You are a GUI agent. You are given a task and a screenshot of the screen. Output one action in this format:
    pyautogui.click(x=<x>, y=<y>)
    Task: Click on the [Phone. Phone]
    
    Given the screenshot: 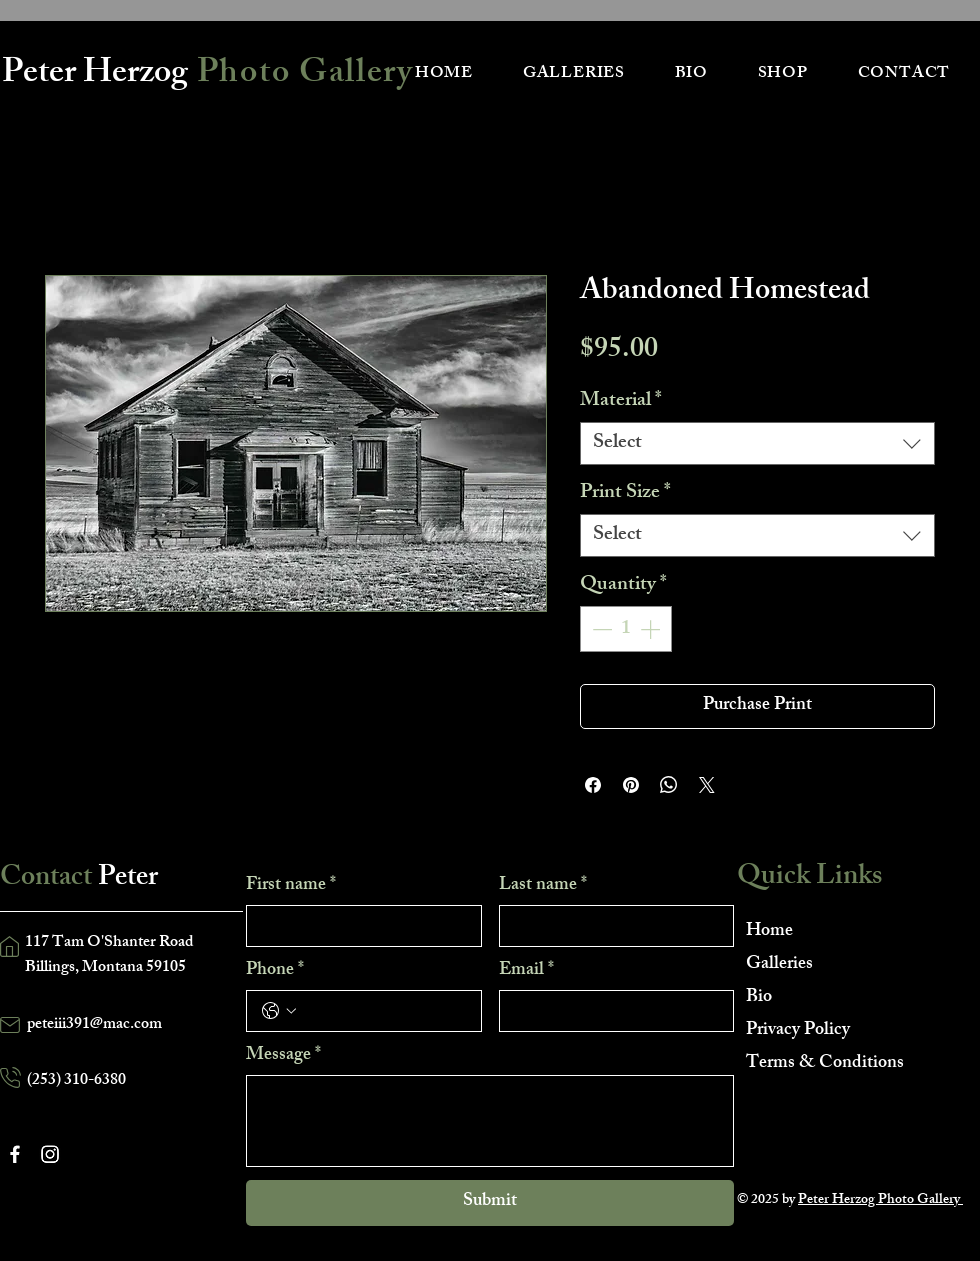 What is the action you would take?
    pyautogui.click(x=384, y=1011)
    